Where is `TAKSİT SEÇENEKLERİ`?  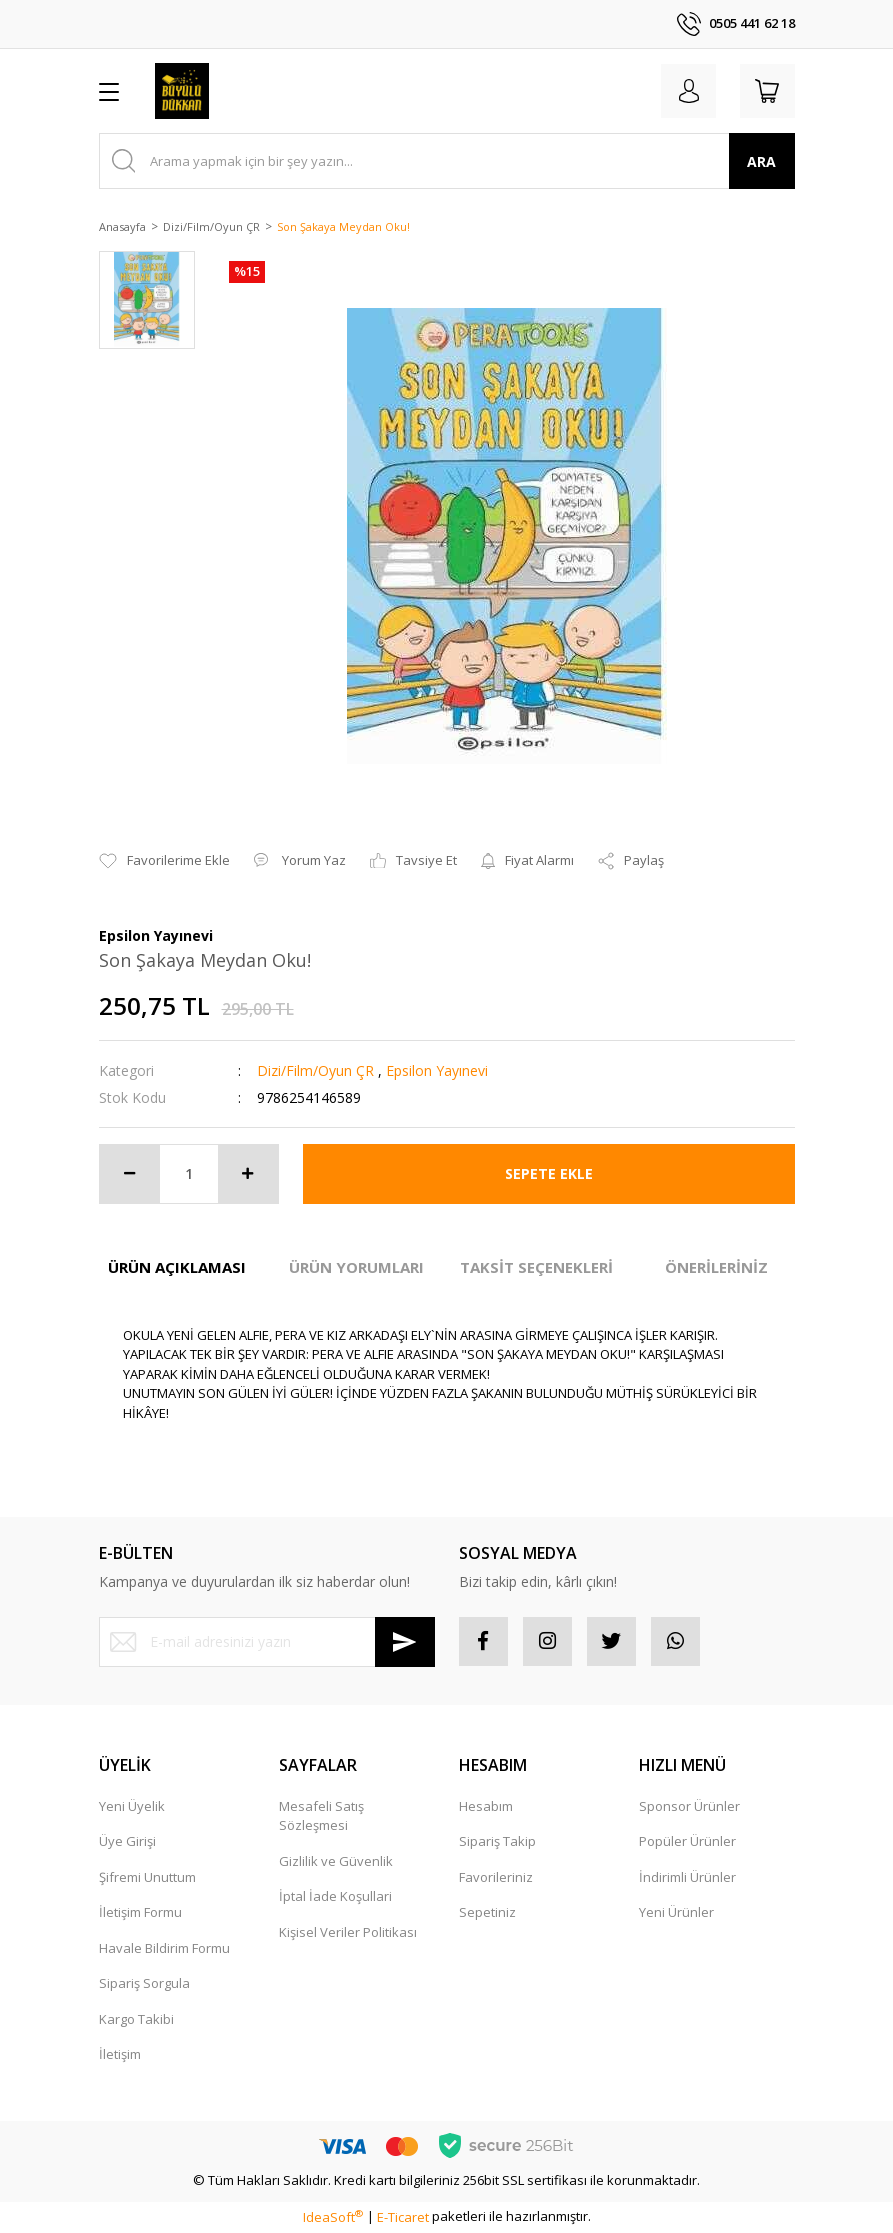 TAKSİT SEÇENEKLERİ is located at coordinates (536, 1267).